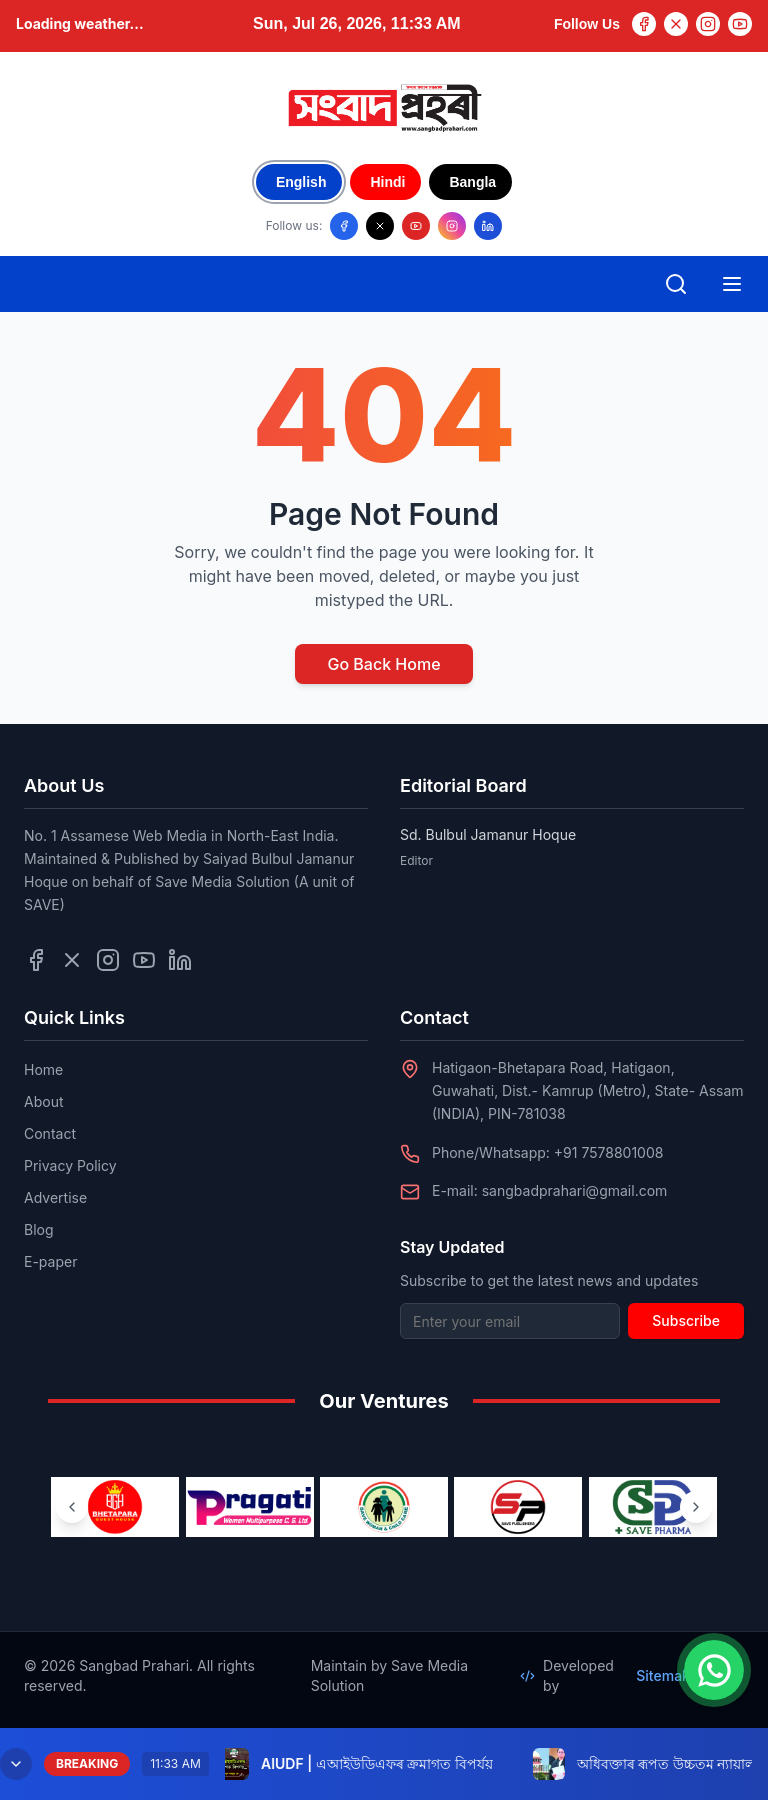  I want to click on [Go to homepage], so click(384, 108).